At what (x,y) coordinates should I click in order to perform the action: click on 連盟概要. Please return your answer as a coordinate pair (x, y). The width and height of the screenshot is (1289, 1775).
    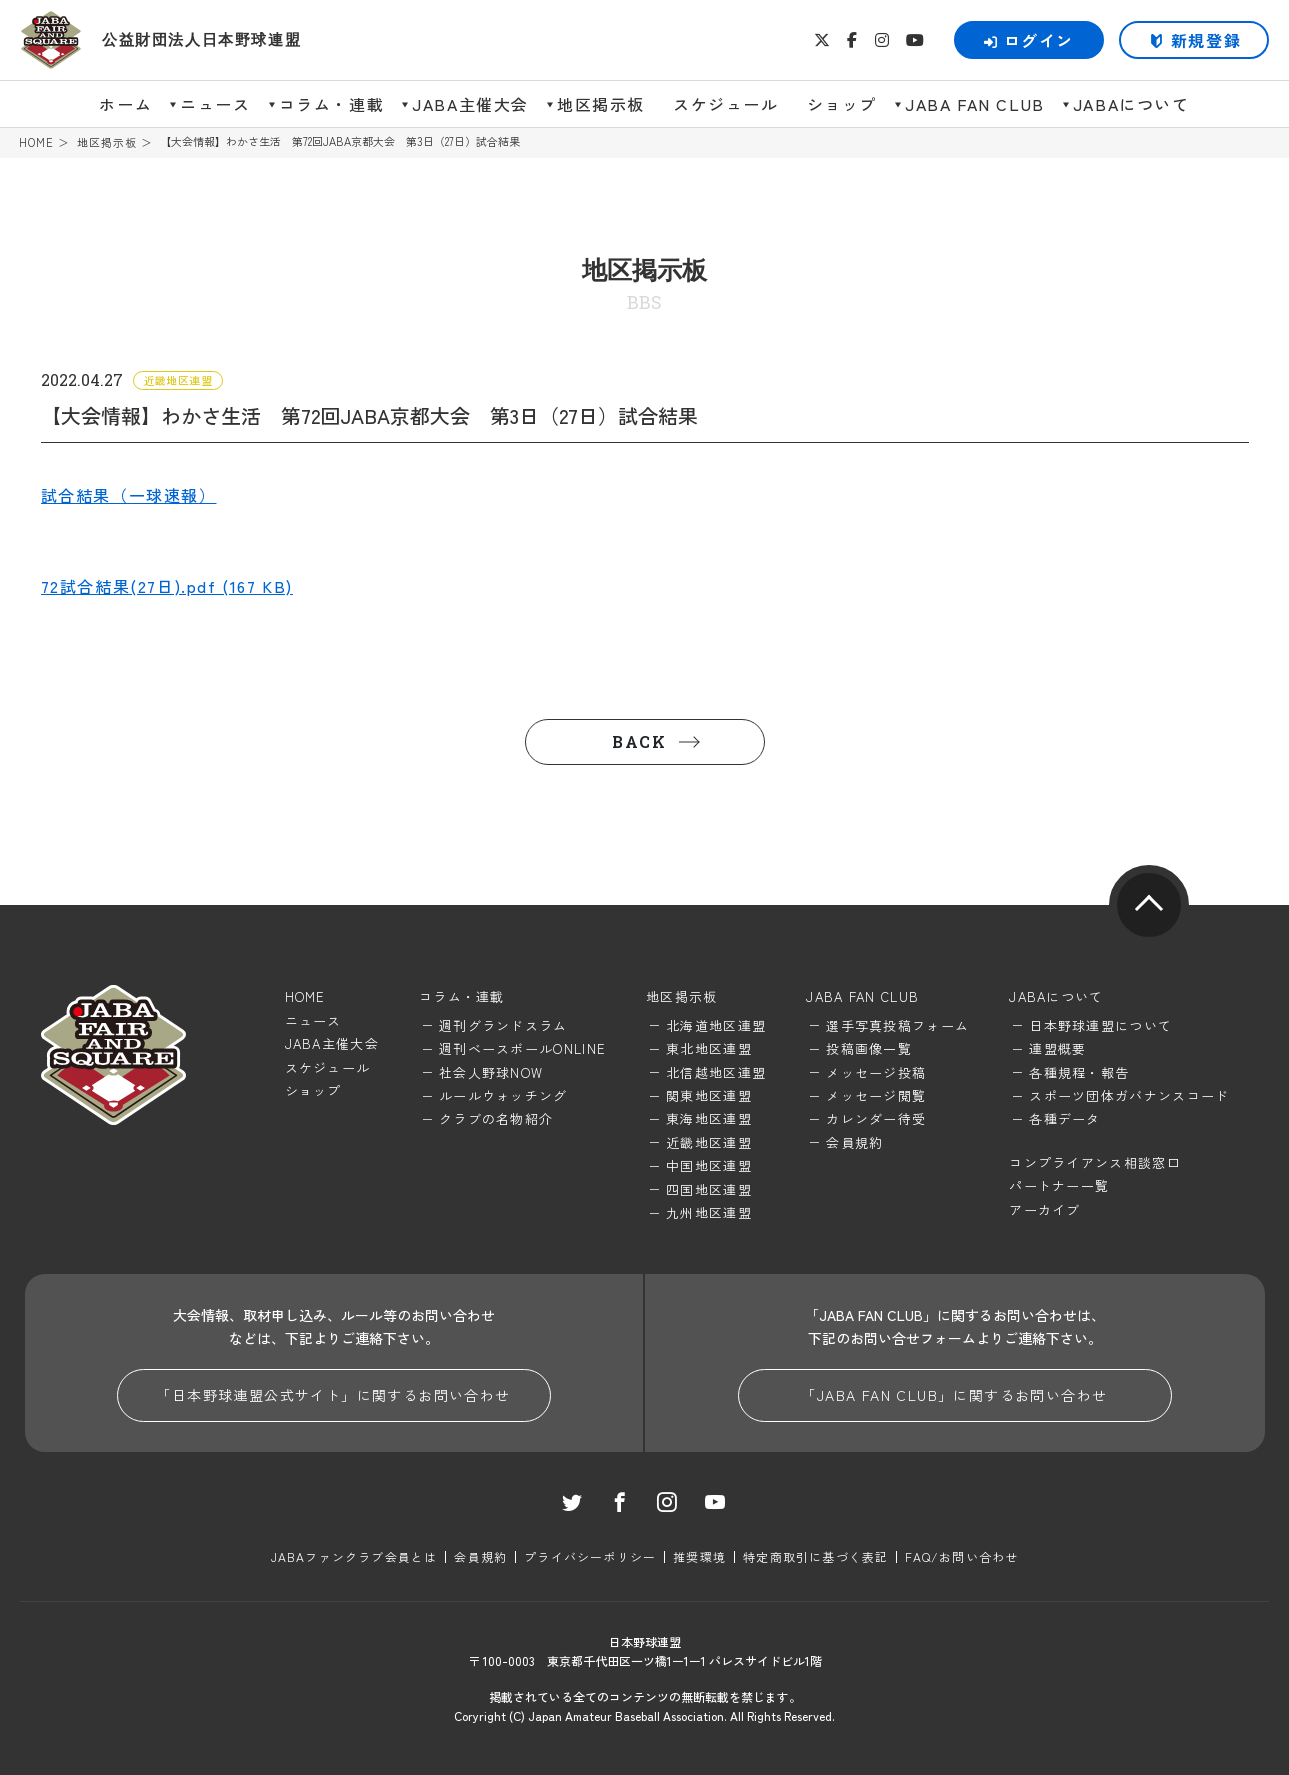
    Looking at the image, I should click on (1057, 1048).